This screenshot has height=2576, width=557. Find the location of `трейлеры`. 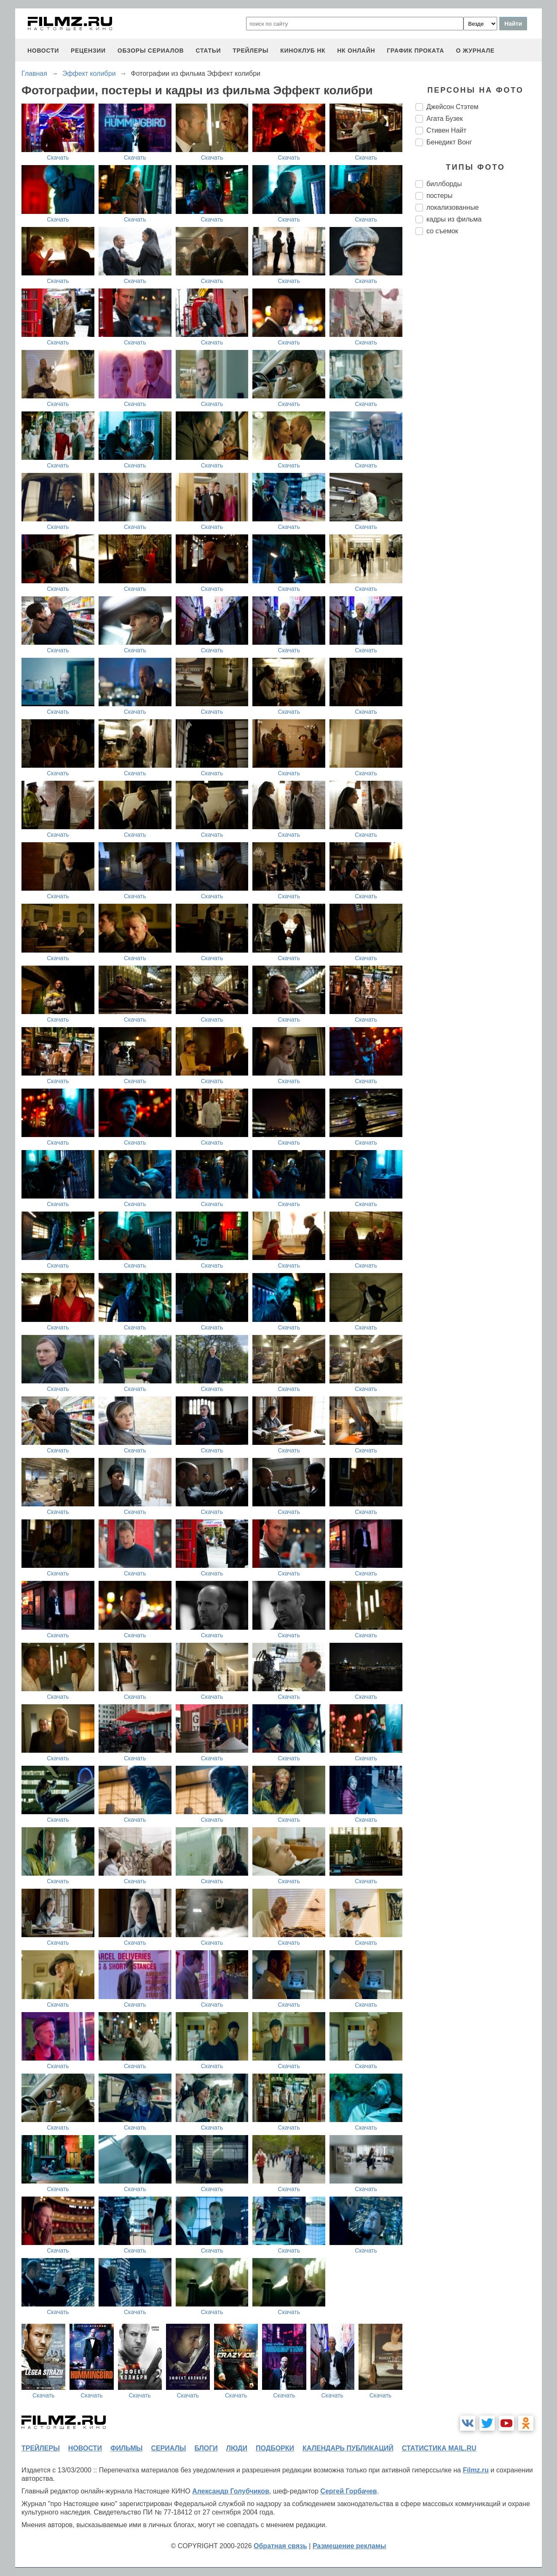

трейлеры is located at coordinates (250, 50).